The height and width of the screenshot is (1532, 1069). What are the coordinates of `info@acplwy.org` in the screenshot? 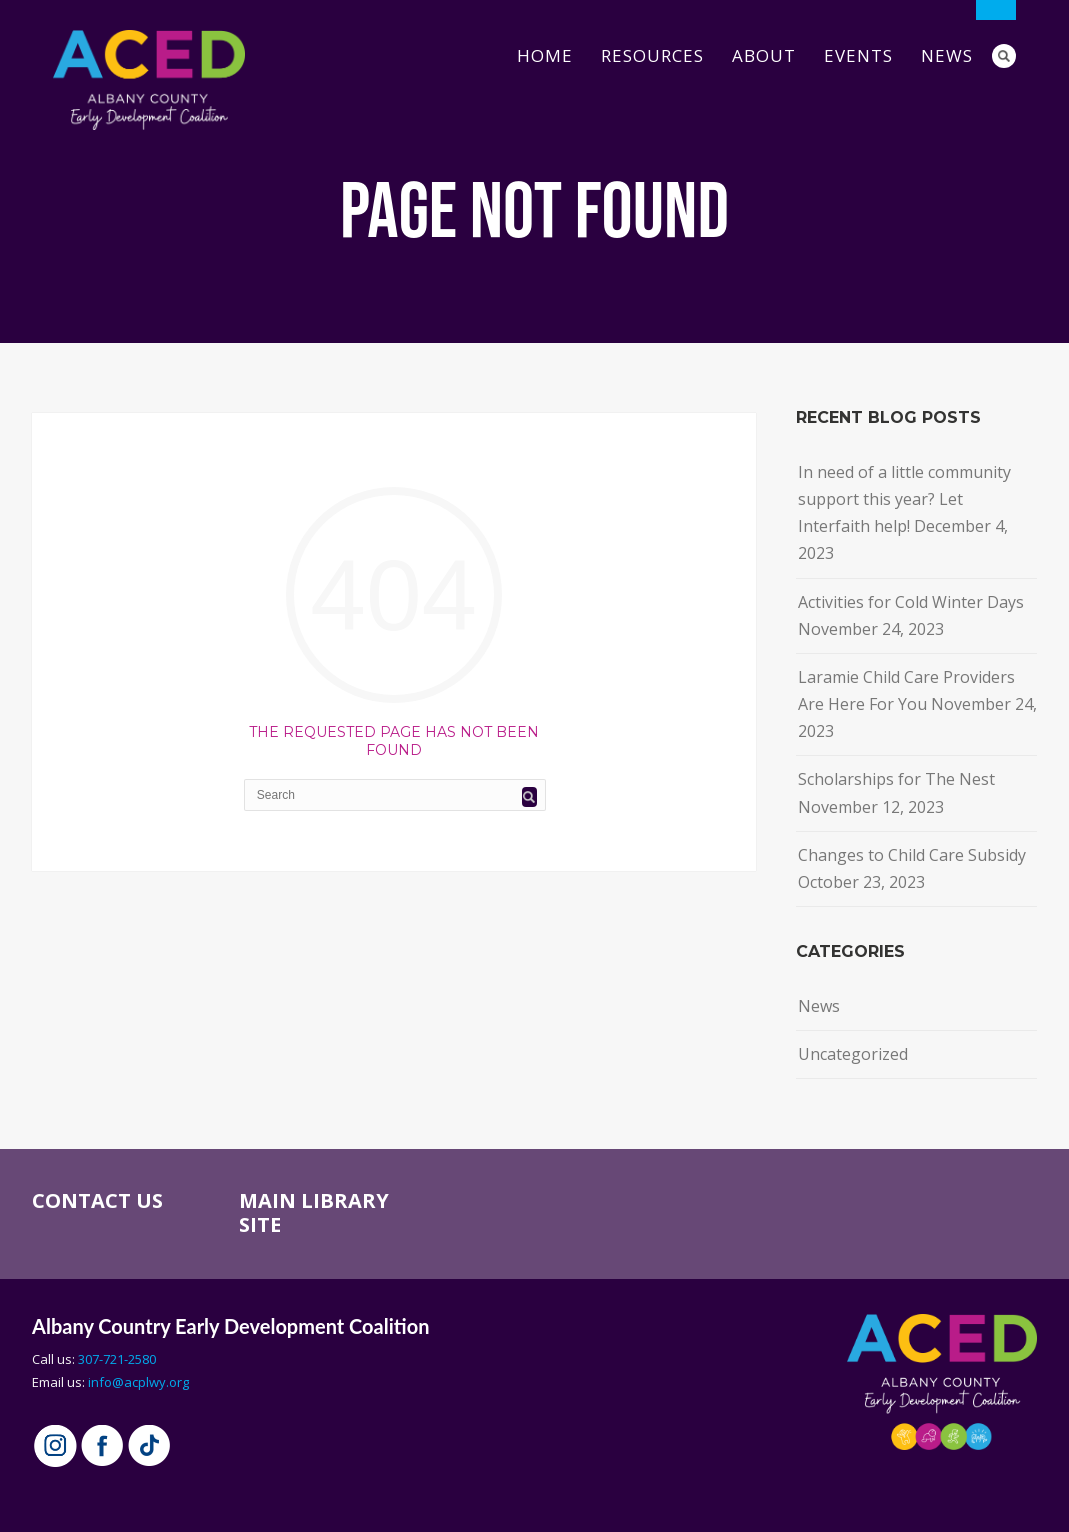 It's located at (138, 1382).